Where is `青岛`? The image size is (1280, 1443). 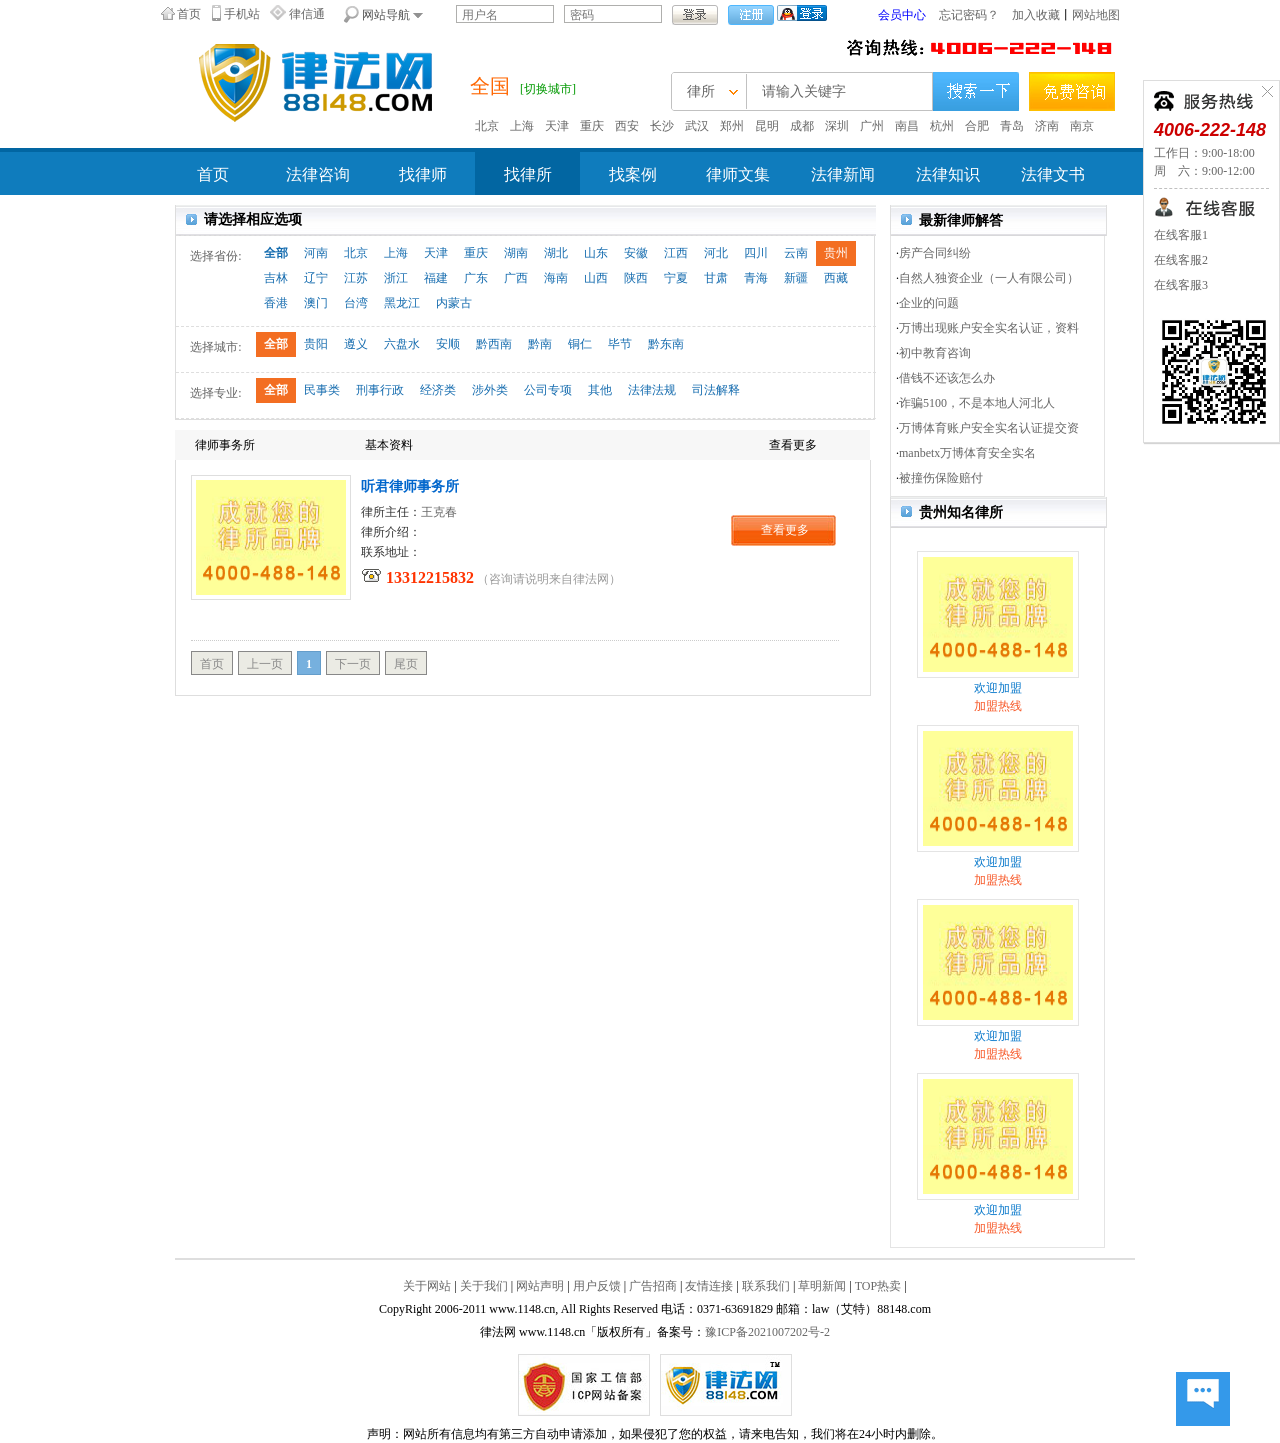 青岛 is located at coordinates (1012, 126).